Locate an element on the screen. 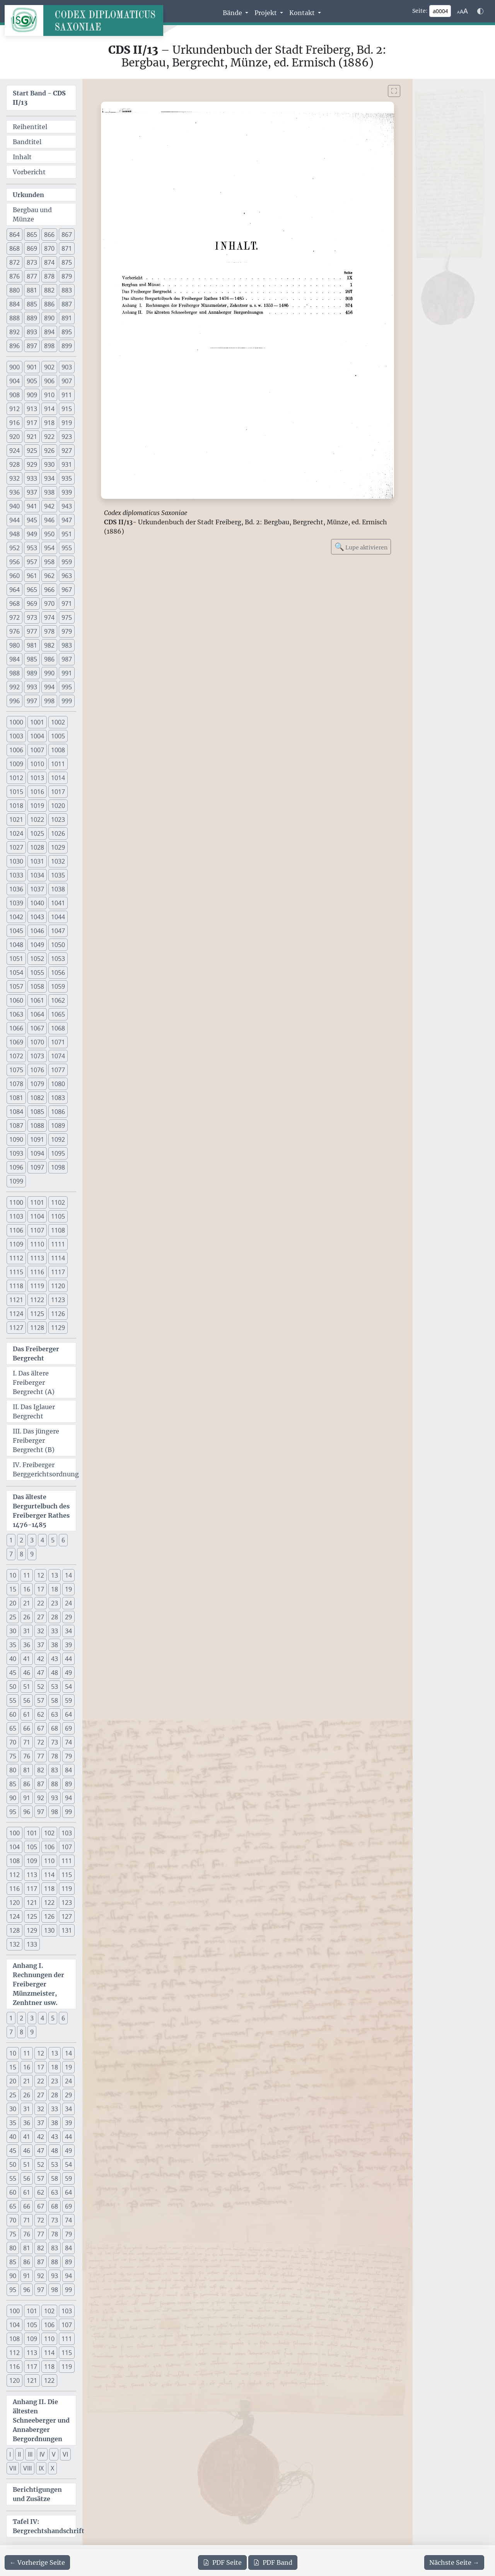 The image size is (495, 2576). 943 [button] is located at coordinates (66, 506).